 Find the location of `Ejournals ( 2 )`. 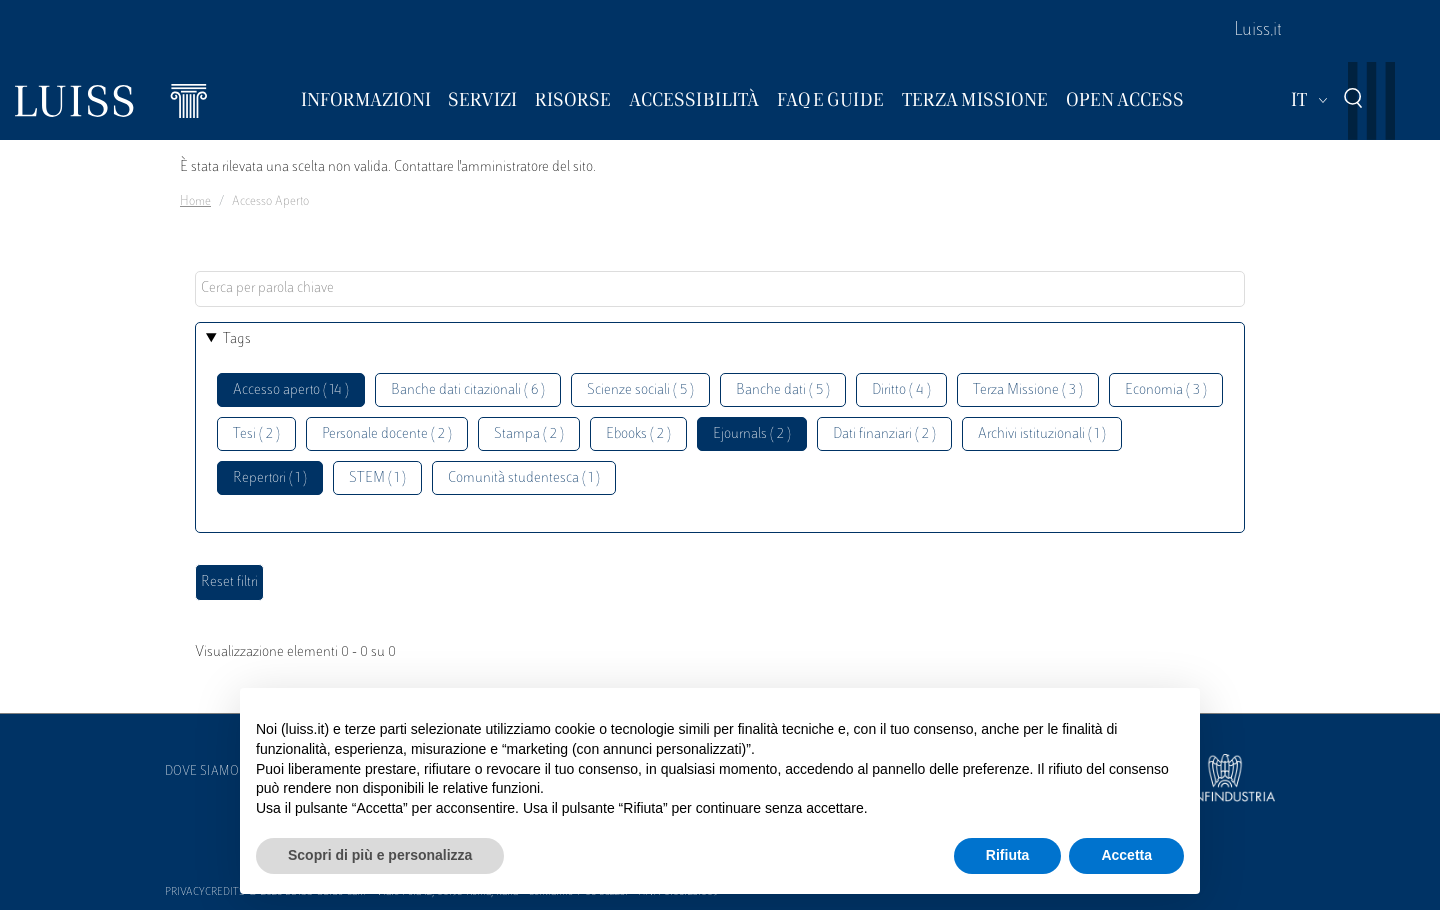

Ejournals ( 2 ) is located at coordinates (752, 434).